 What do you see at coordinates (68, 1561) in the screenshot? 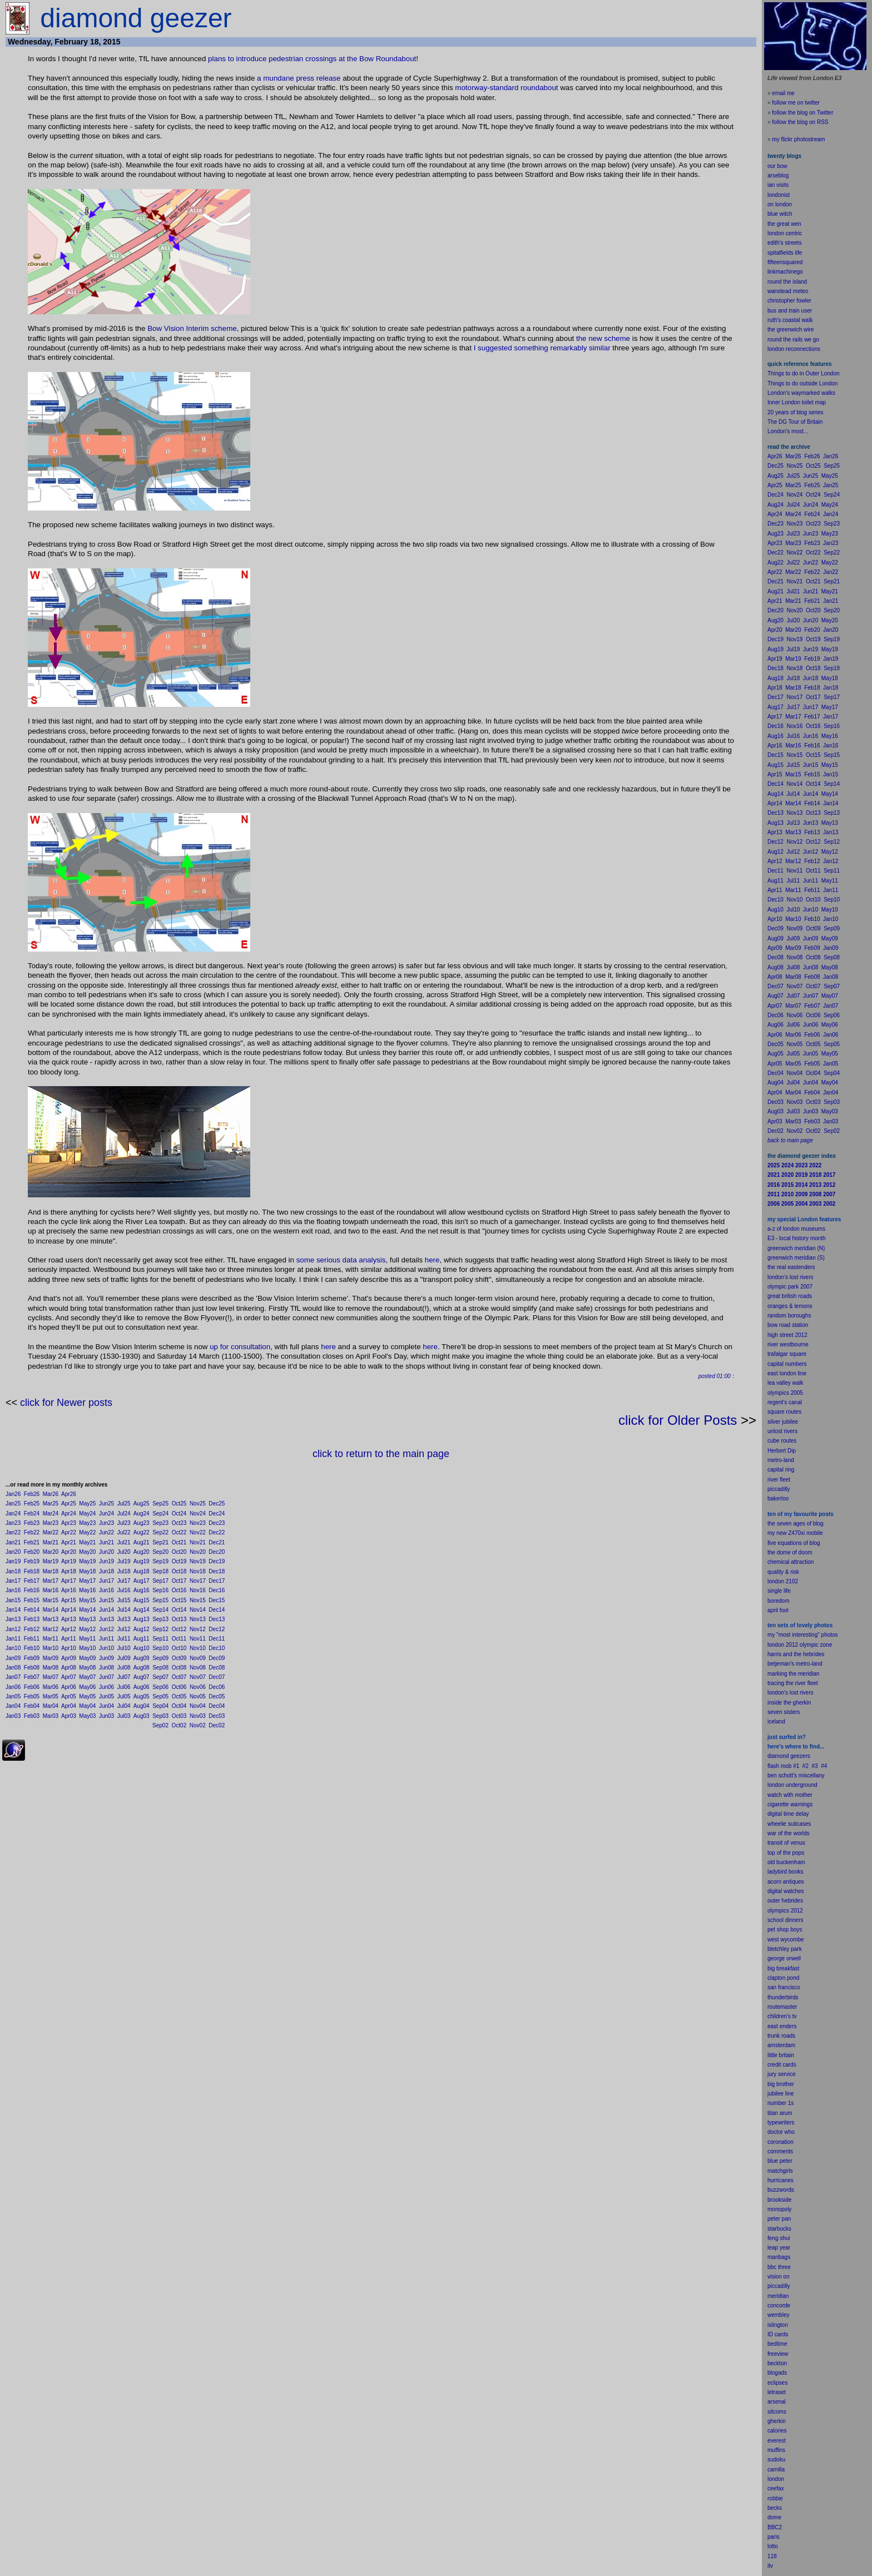
I see `Apr19` at bounding box center [68, 1561].